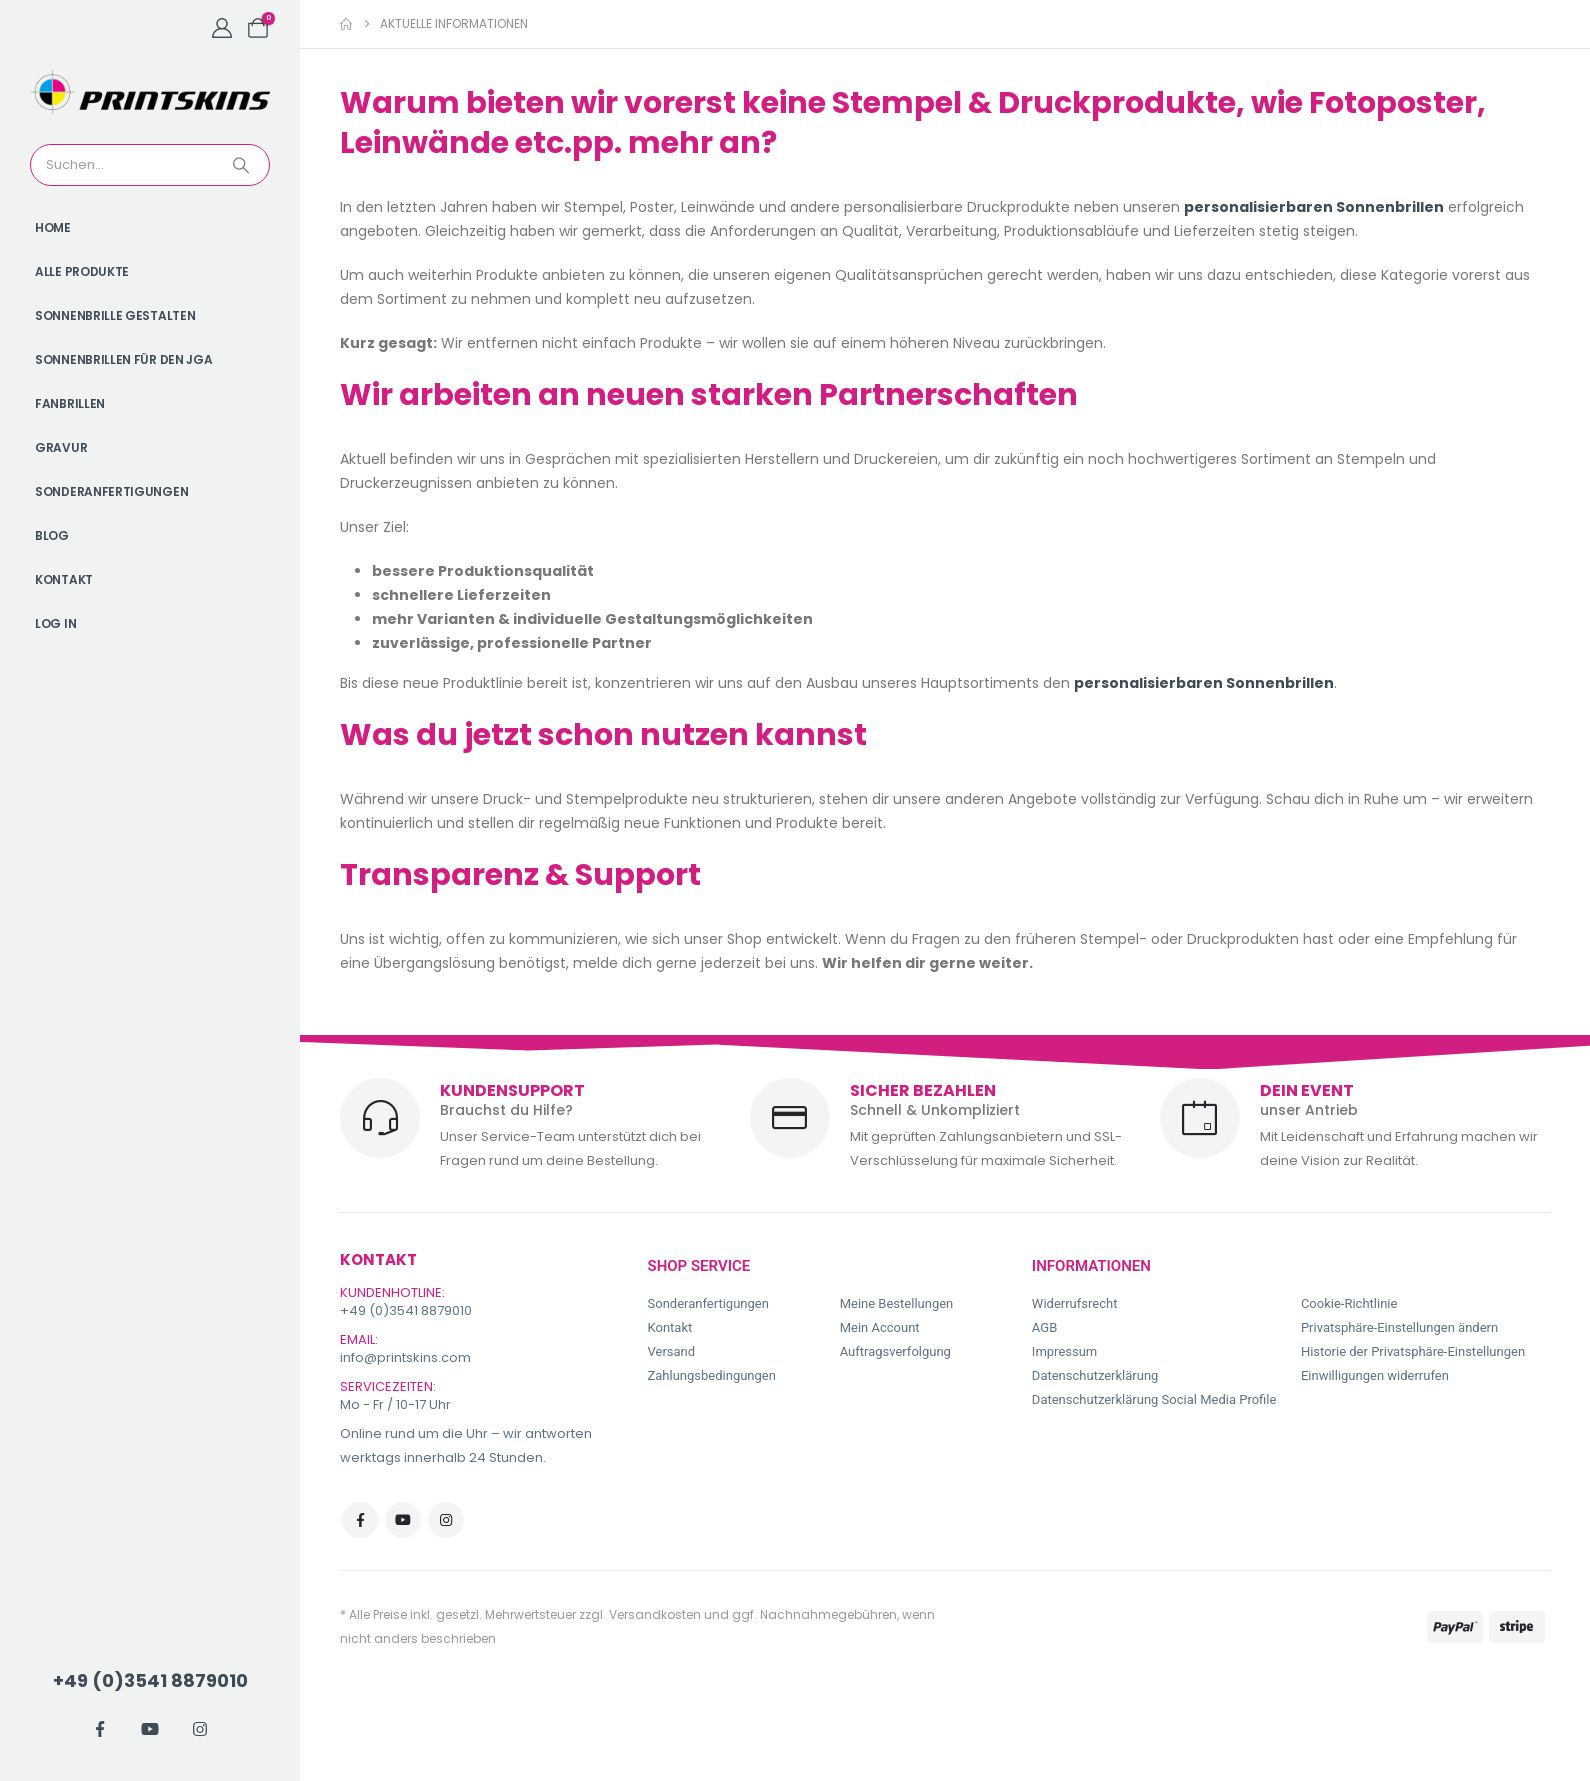  Describe the element at coordinates (53, 227) in the screenshot. I see `Home` at that location.